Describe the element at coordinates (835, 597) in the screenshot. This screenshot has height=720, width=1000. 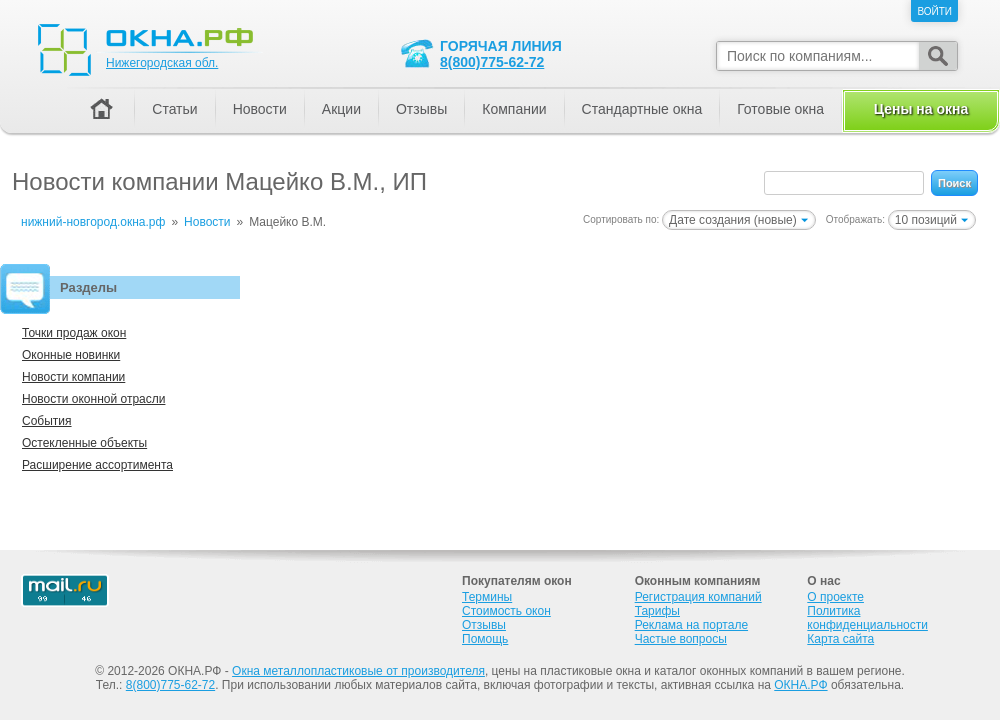
I see `О проекте` at that location.